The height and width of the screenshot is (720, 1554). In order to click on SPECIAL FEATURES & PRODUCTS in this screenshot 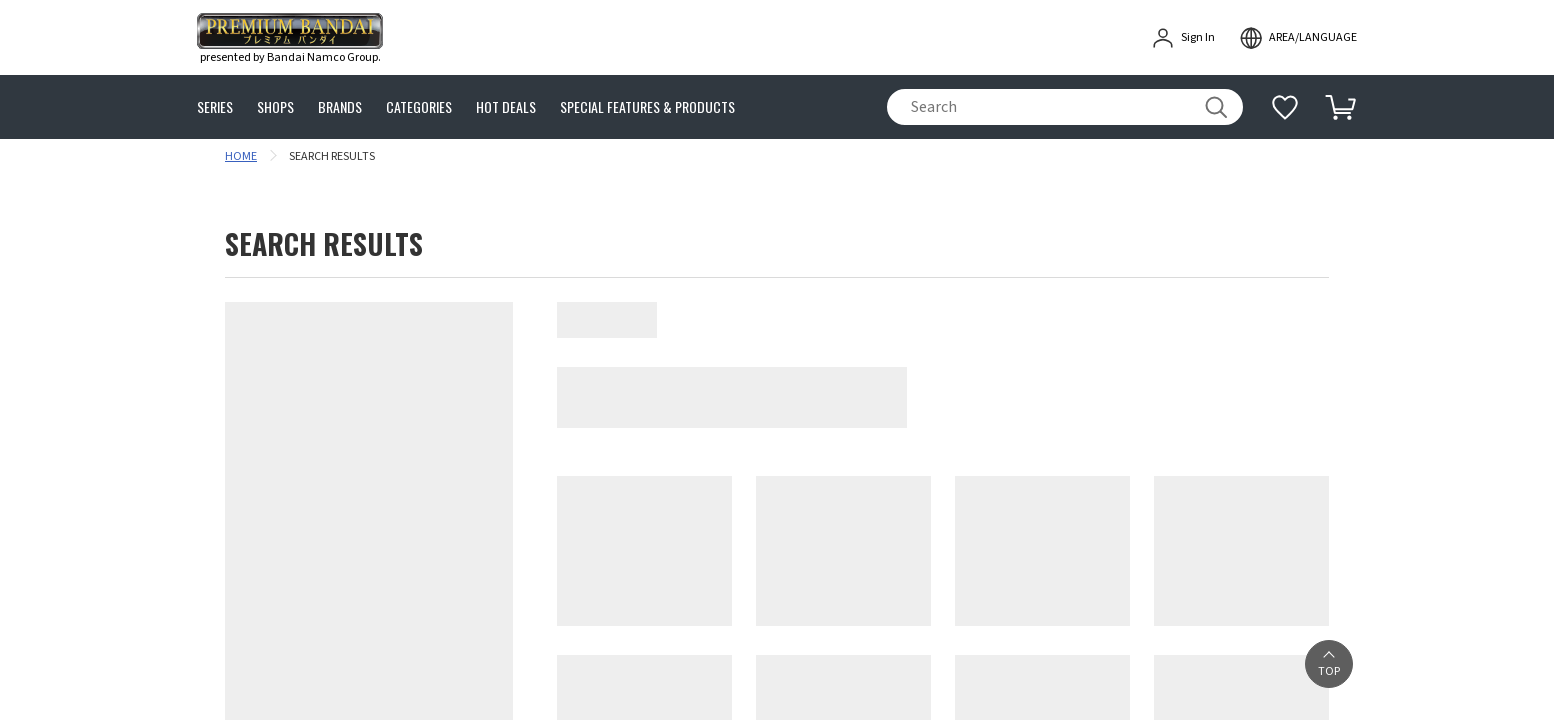, I will do `click(647, 107)`.